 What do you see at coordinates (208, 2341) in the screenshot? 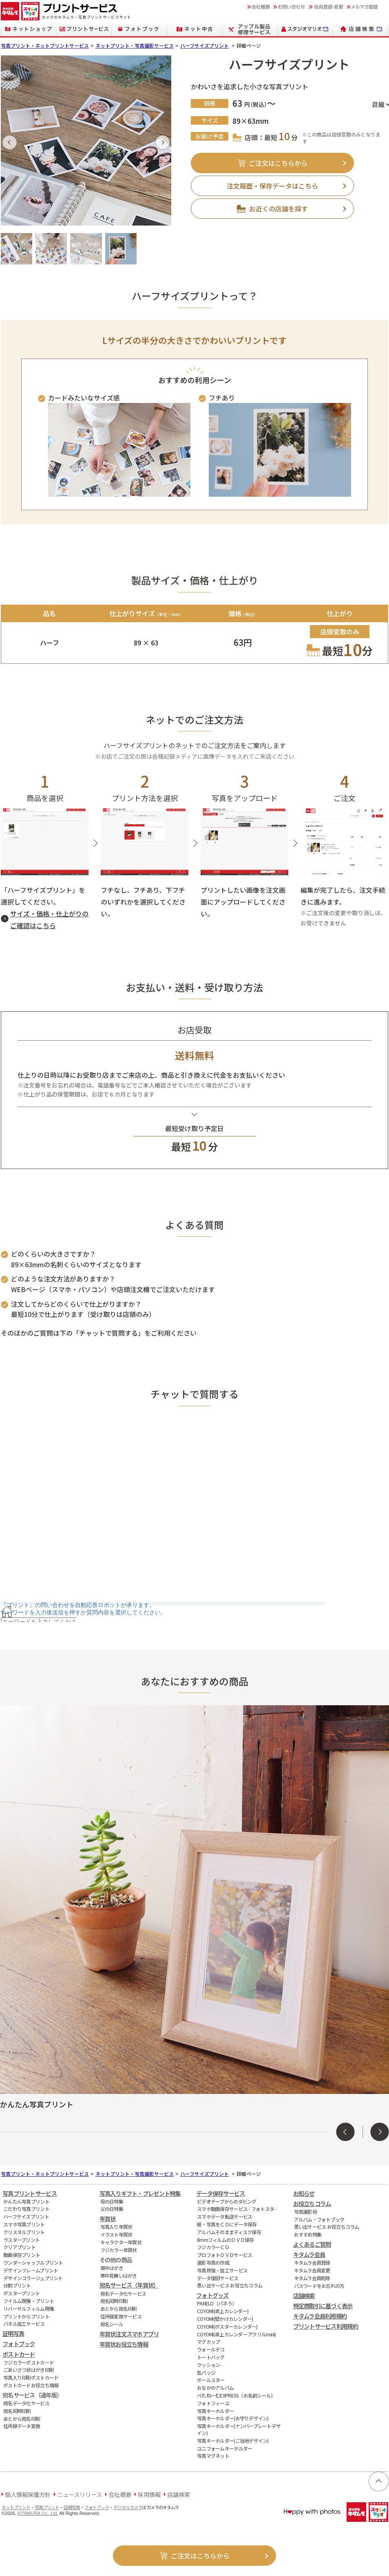
I see `マグカップ` at bounding box center [208, 2341].